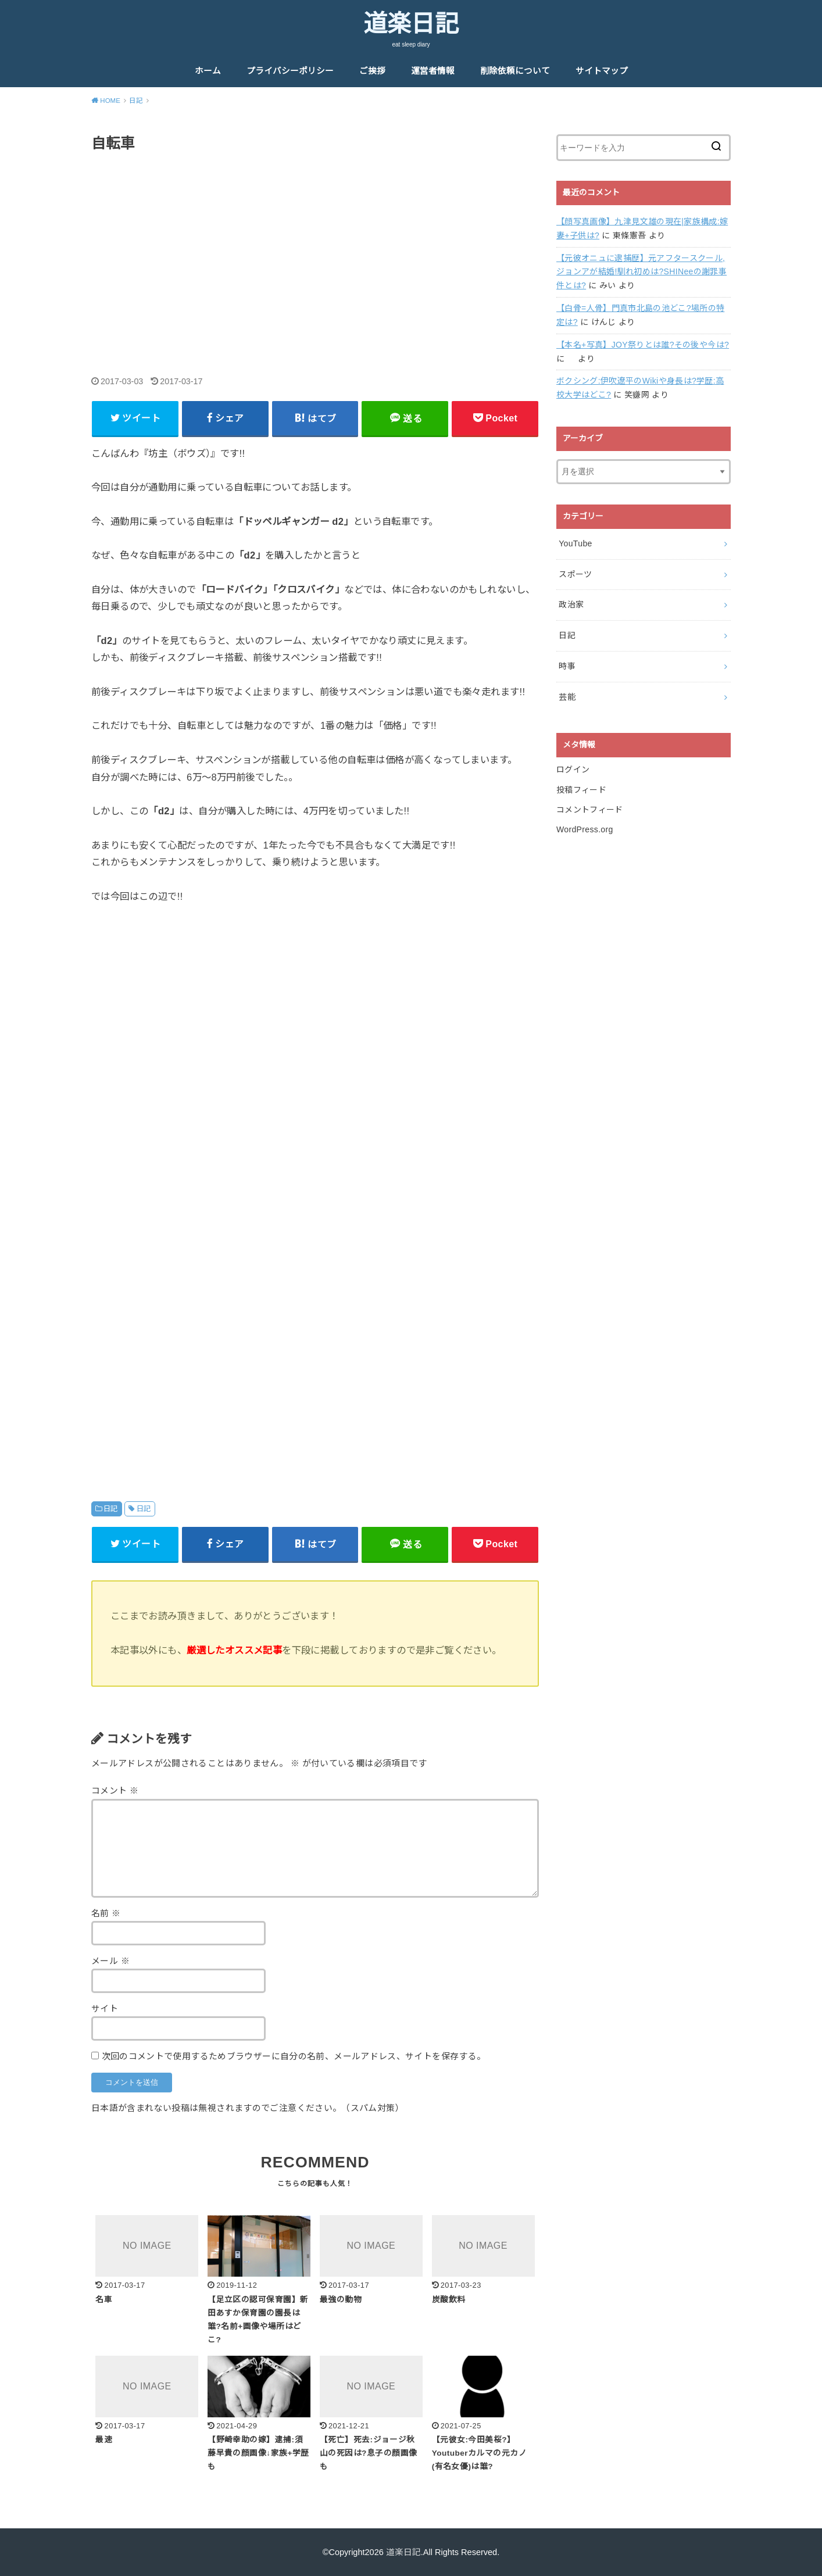  What do you see at coordinates (567, 697) in the screenshot?
I see `芸能` at bounding box center [567, 697].